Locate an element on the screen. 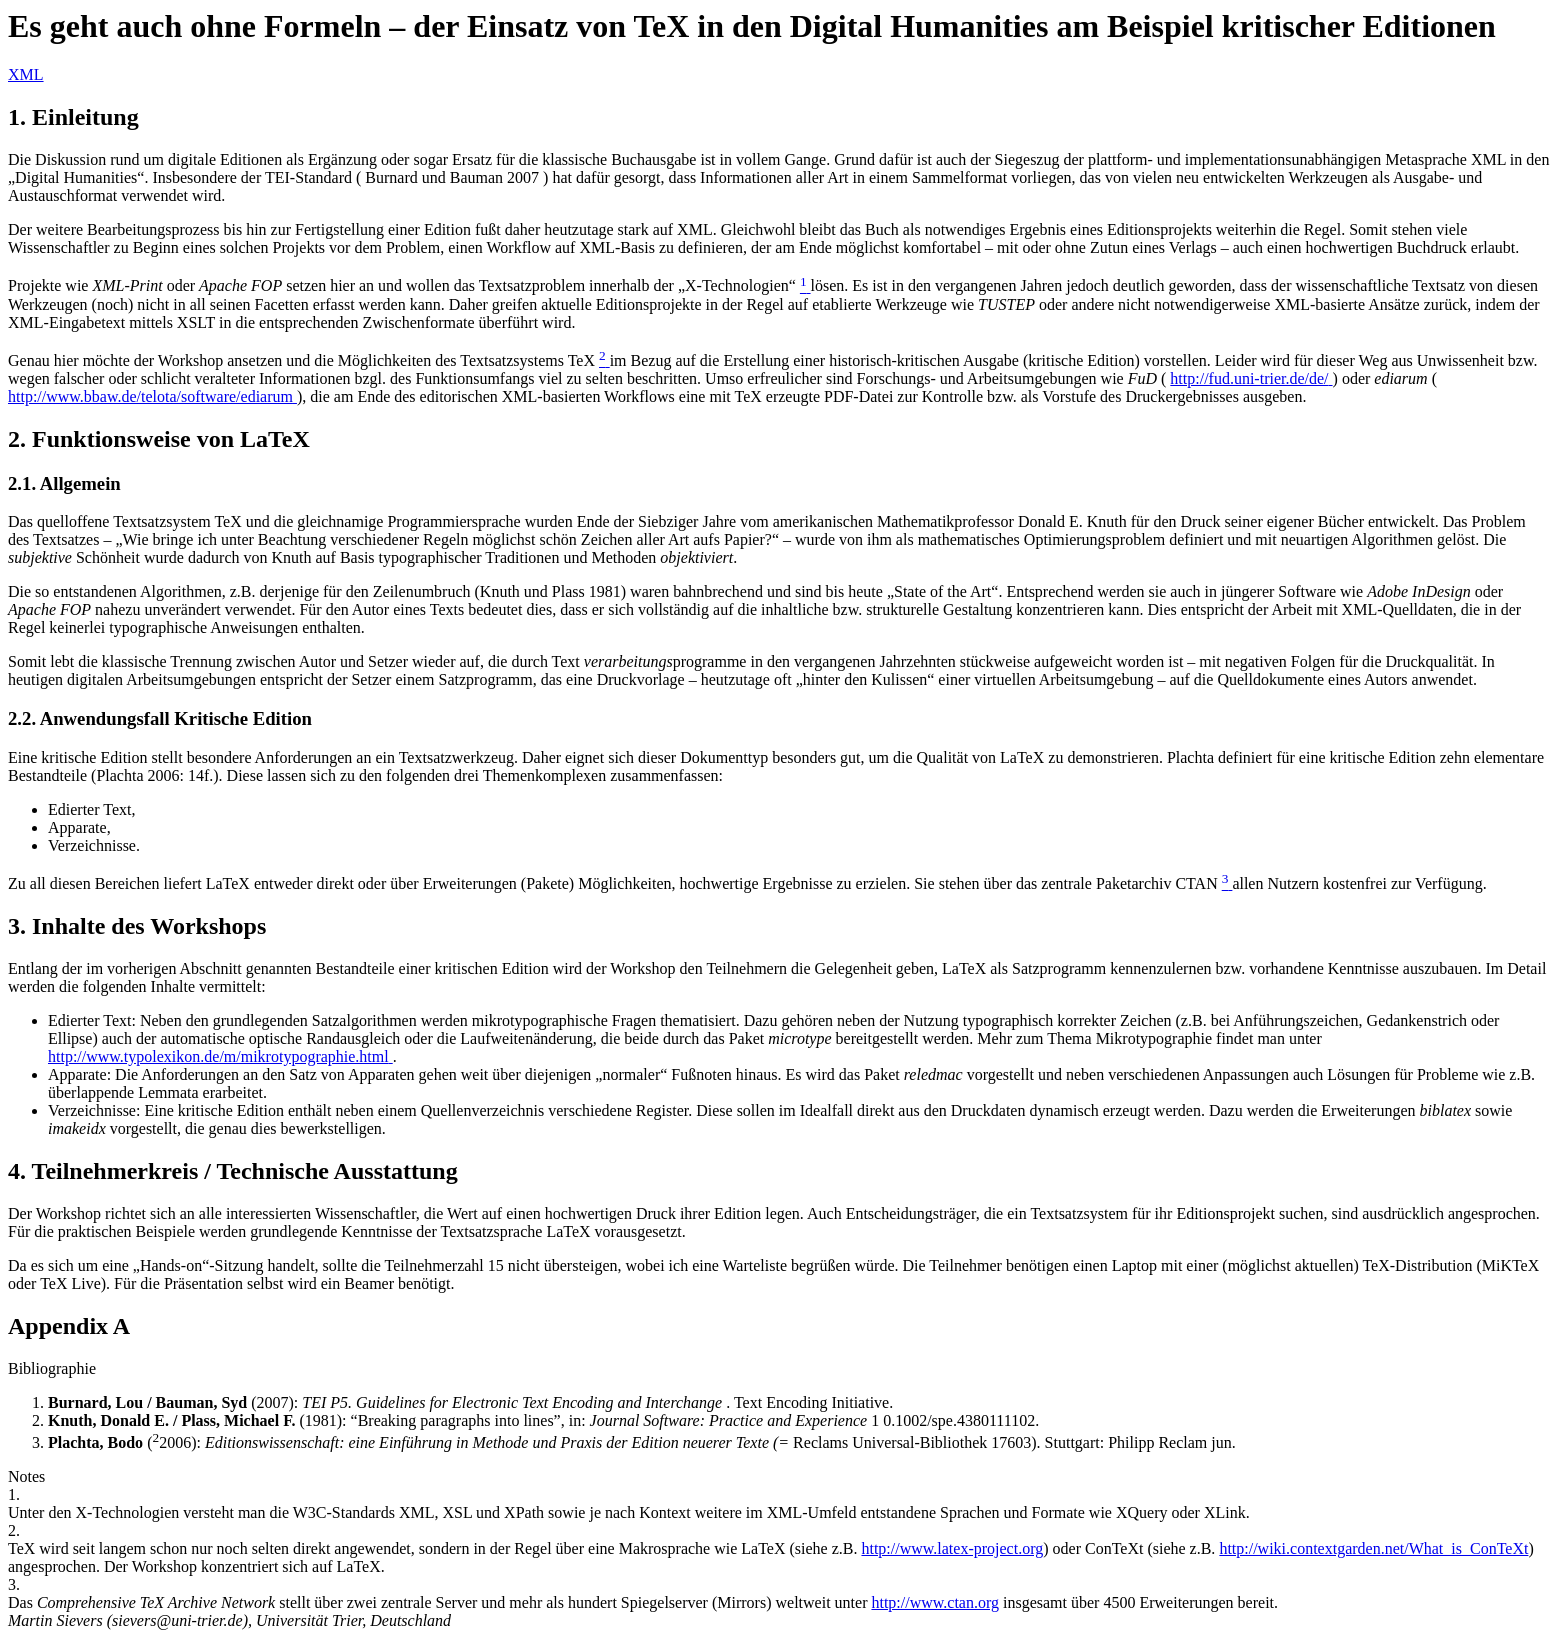  http://www.ctan.org is located at coordinates (935, 1602).